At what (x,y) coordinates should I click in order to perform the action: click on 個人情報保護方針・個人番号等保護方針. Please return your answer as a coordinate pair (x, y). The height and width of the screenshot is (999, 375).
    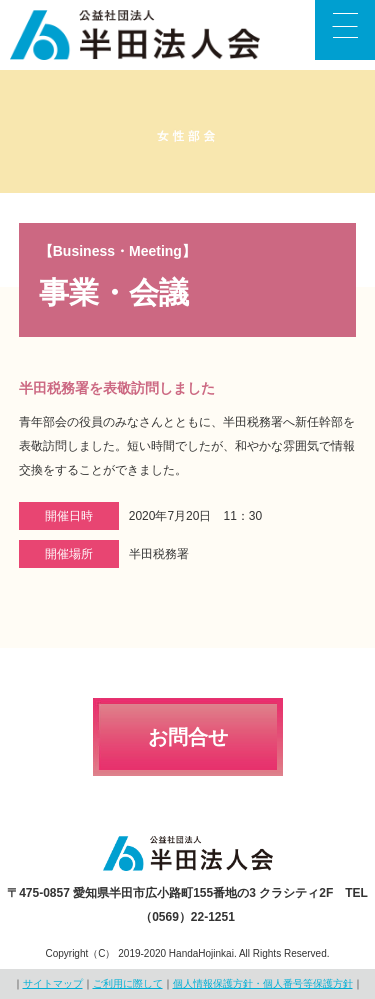
    Looking at the image, I should click on (263, 983).